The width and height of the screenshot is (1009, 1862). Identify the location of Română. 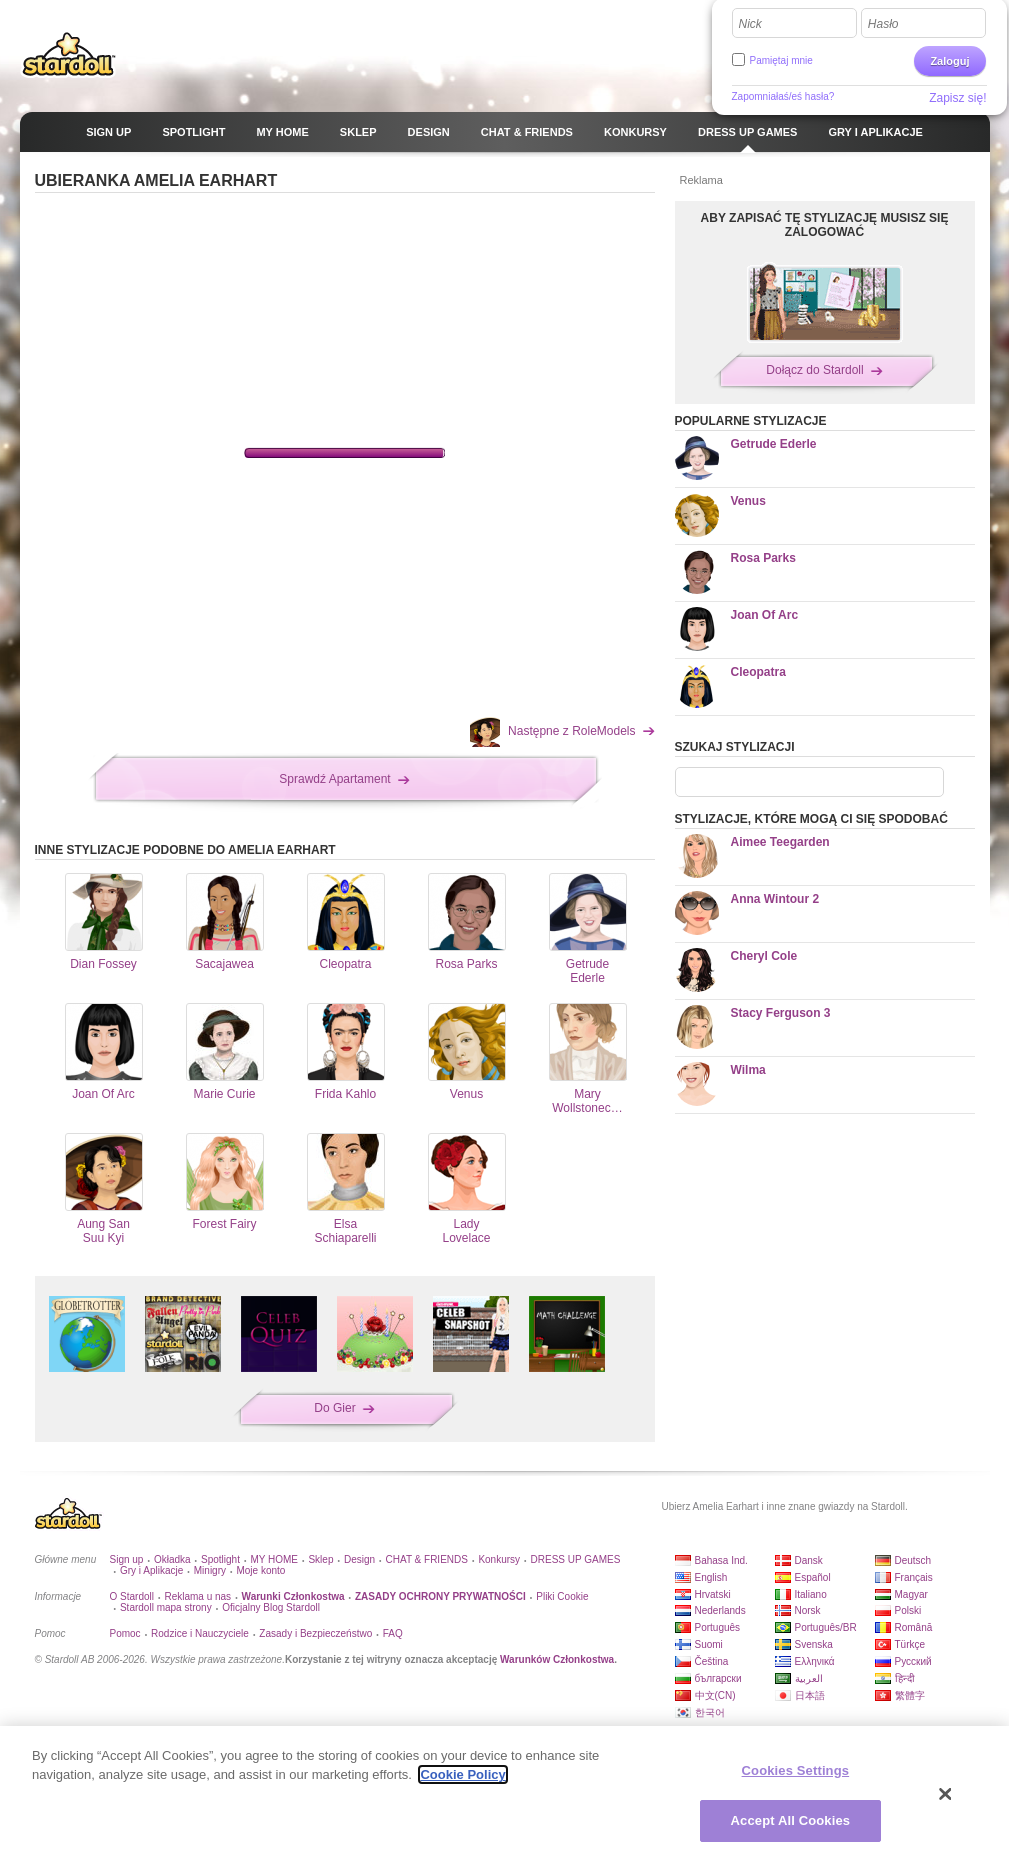
(914, 1627).